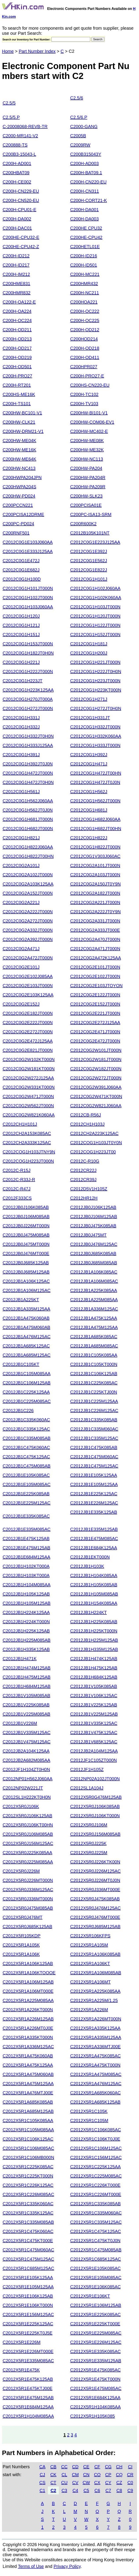 Image resolution: width=139 pixels, height=2576 pixels. Describe the element at coordinates (88, 1824) in the screenshot. I see `C2012X5R0J106M` at that location.